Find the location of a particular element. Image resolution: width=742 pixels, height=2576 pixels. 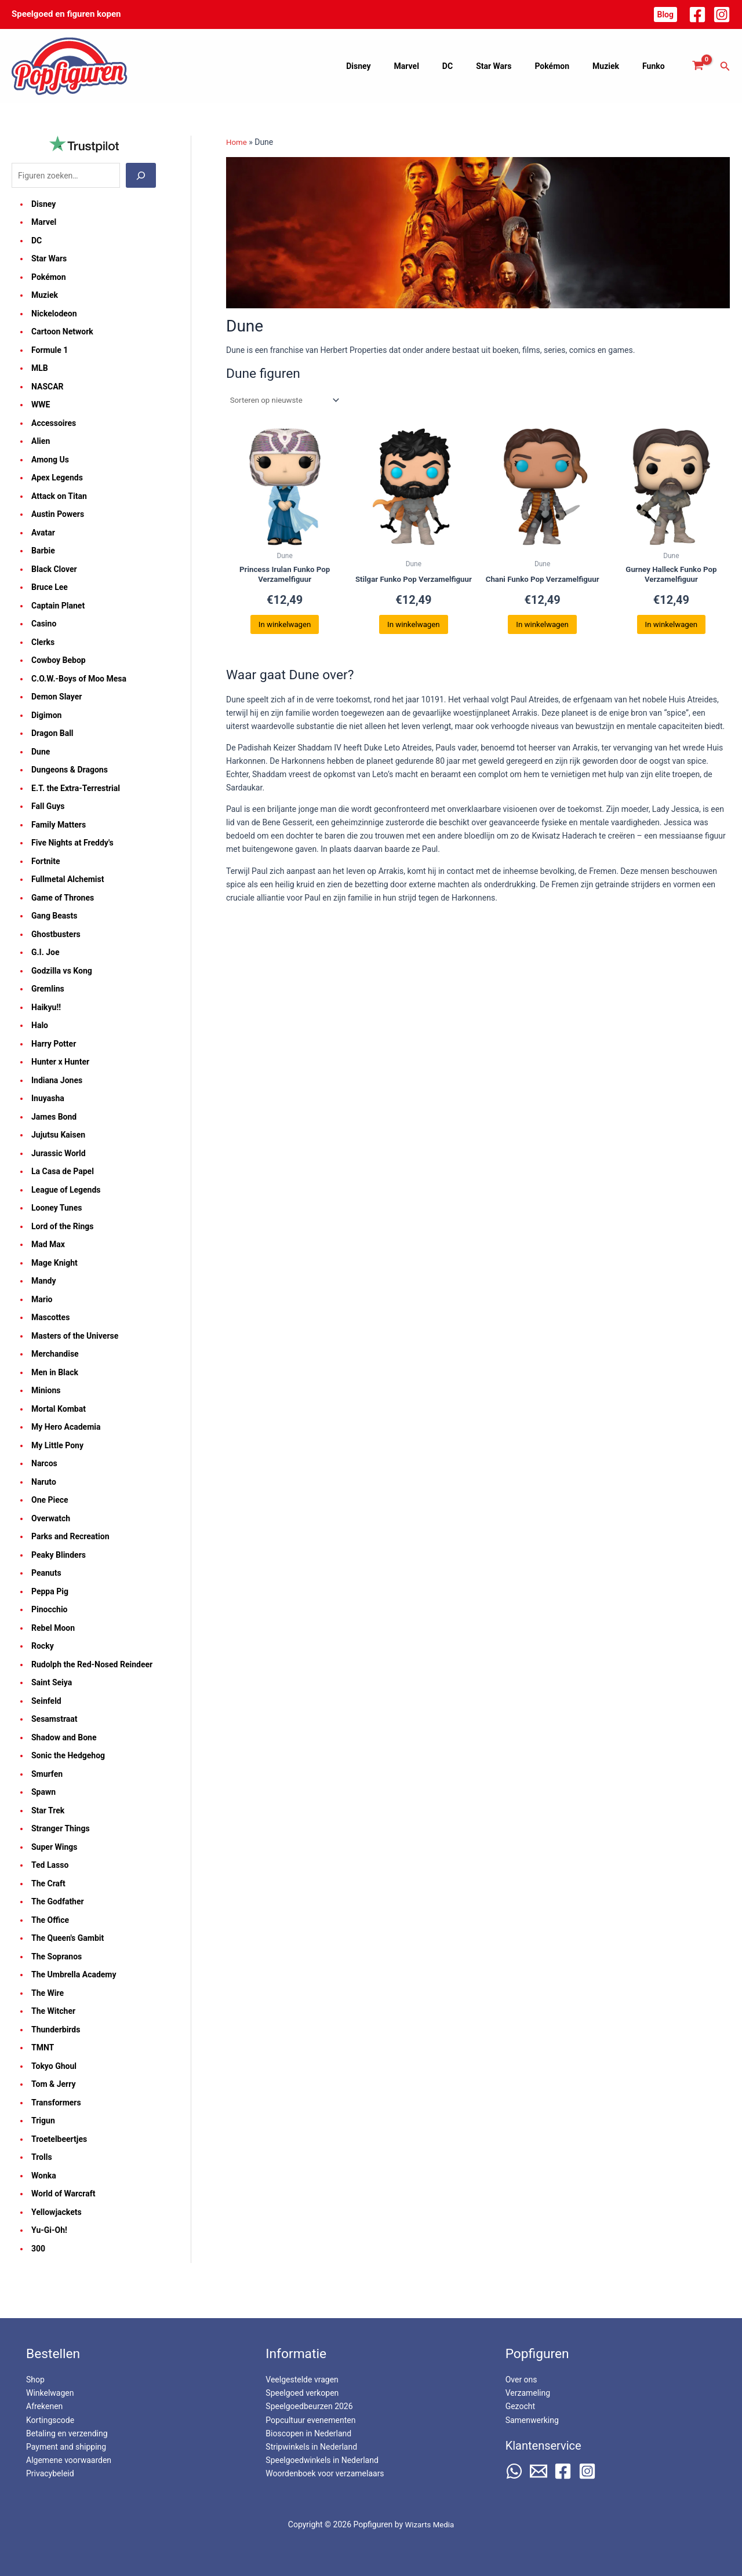

[View Shopping Cart, empty] is located at coordinates (698, 66).